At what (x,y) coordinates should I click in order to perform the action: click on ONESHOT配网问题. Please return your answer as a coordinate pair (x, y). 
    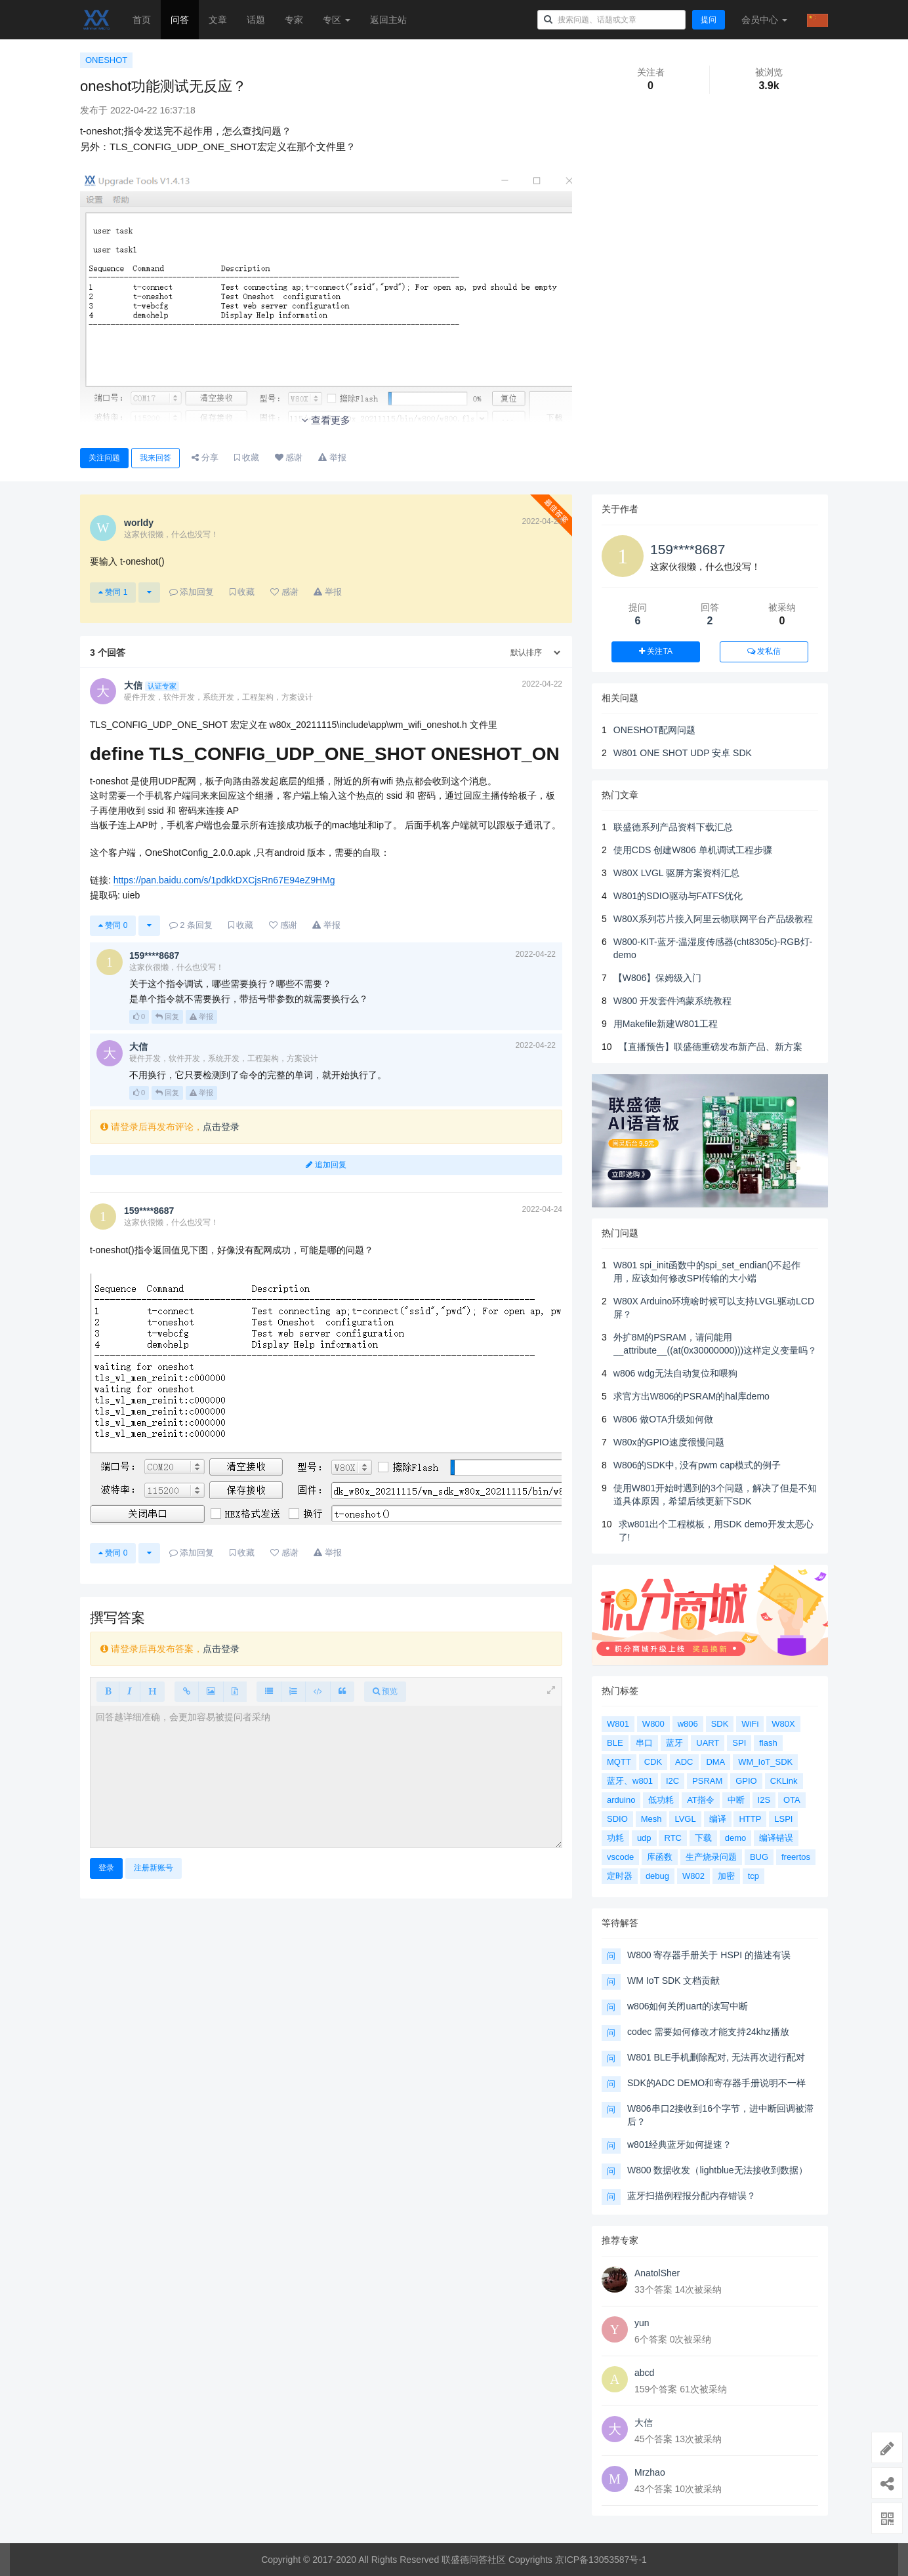
    Looking at the image, I should click on (654, 730).